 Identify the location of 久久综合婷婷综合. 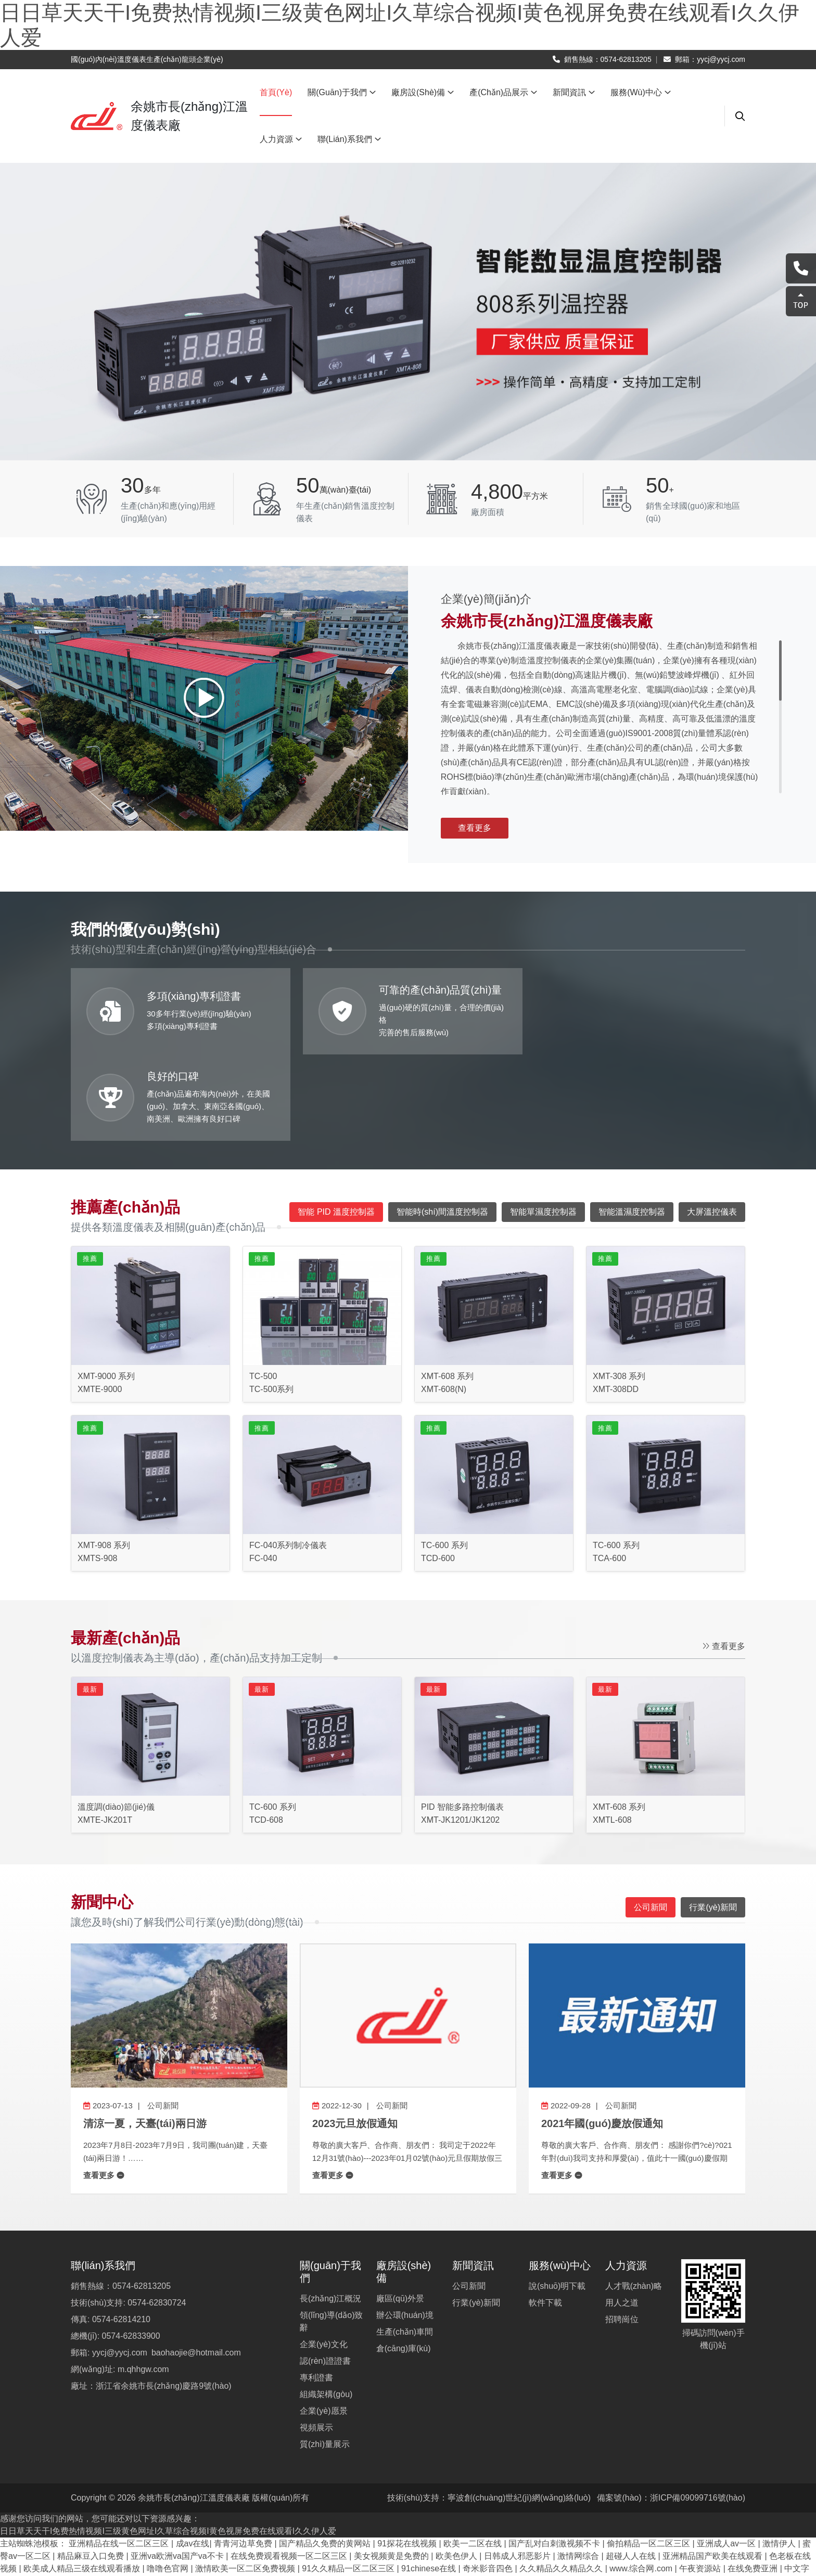
(376, 2507).